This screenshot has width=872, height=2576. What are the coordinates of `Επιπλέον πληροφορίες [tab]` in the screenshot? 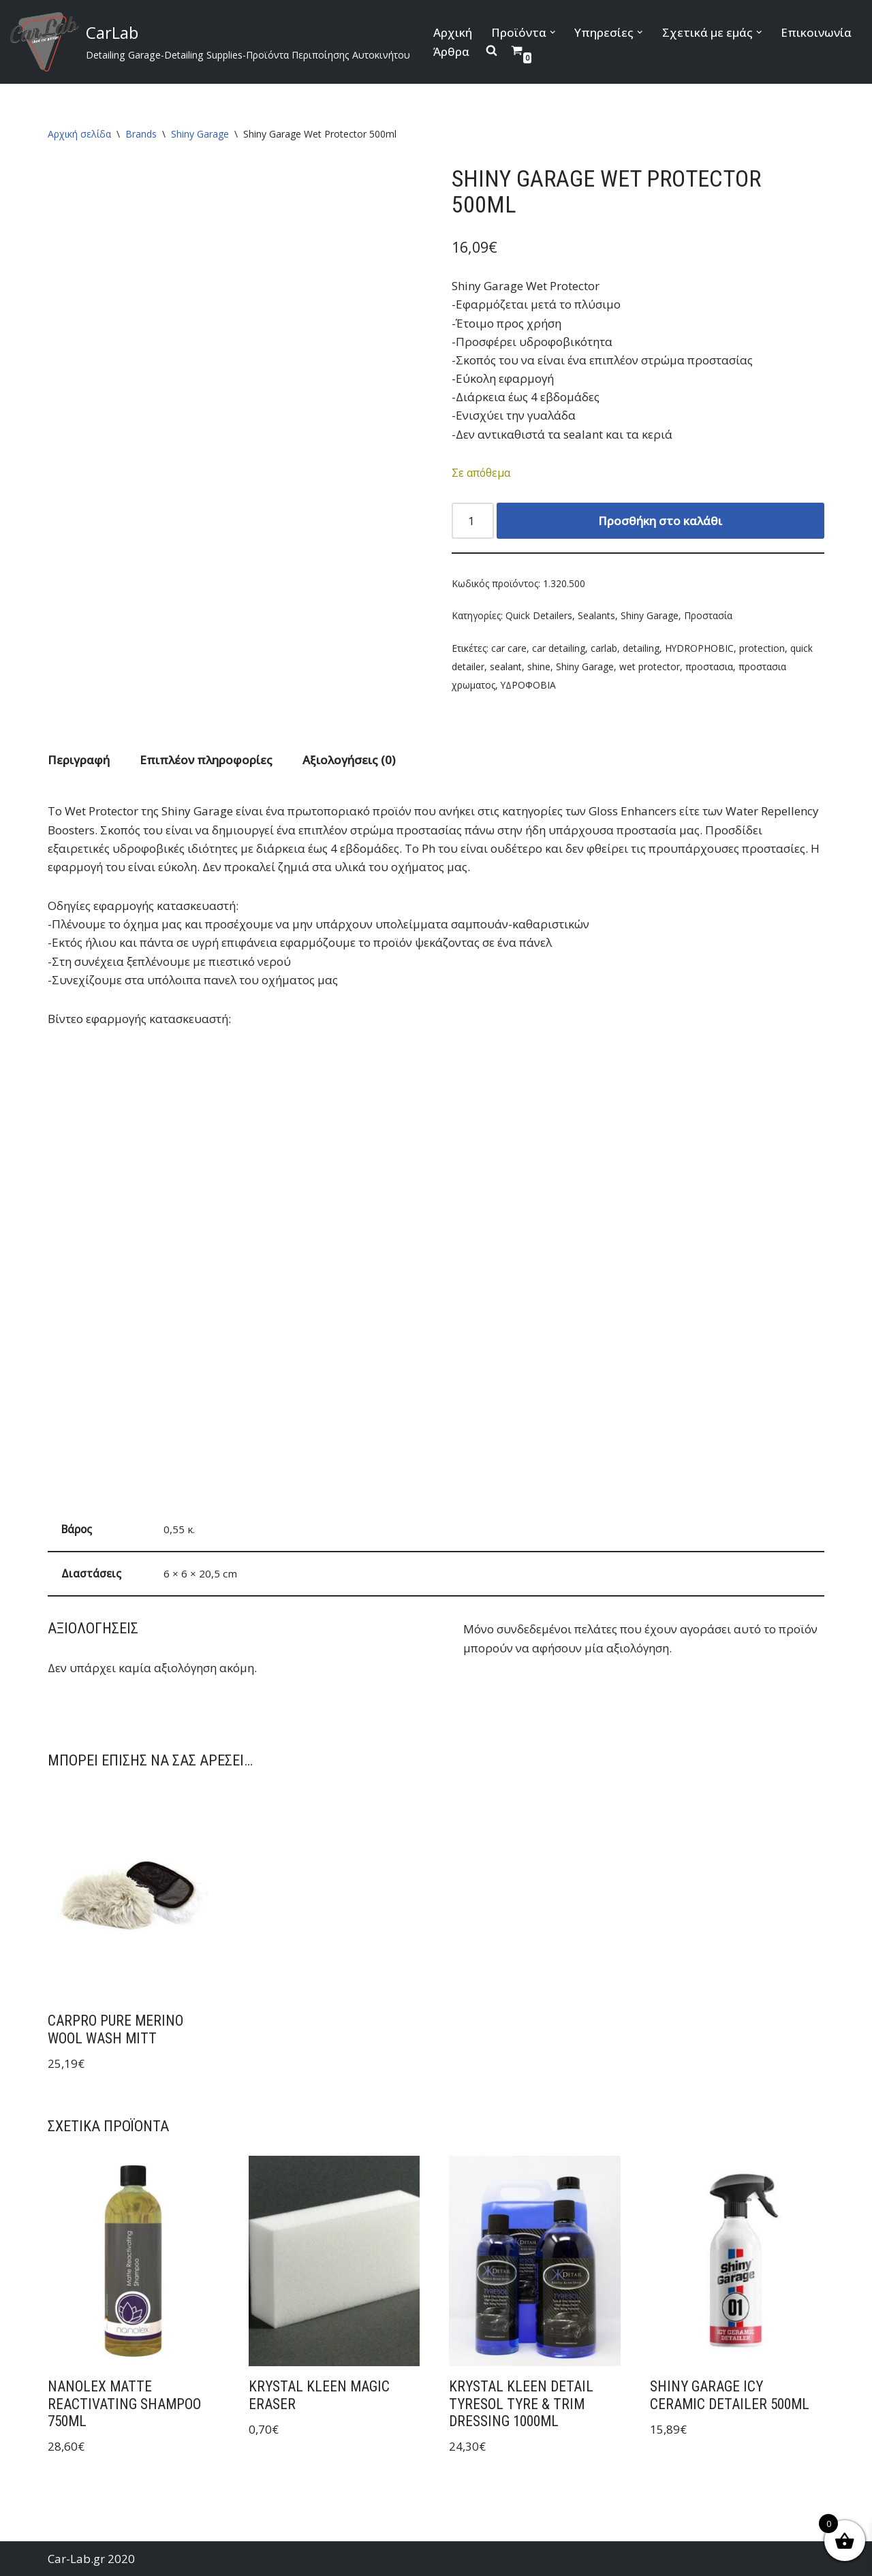 It's located at (206, 760).